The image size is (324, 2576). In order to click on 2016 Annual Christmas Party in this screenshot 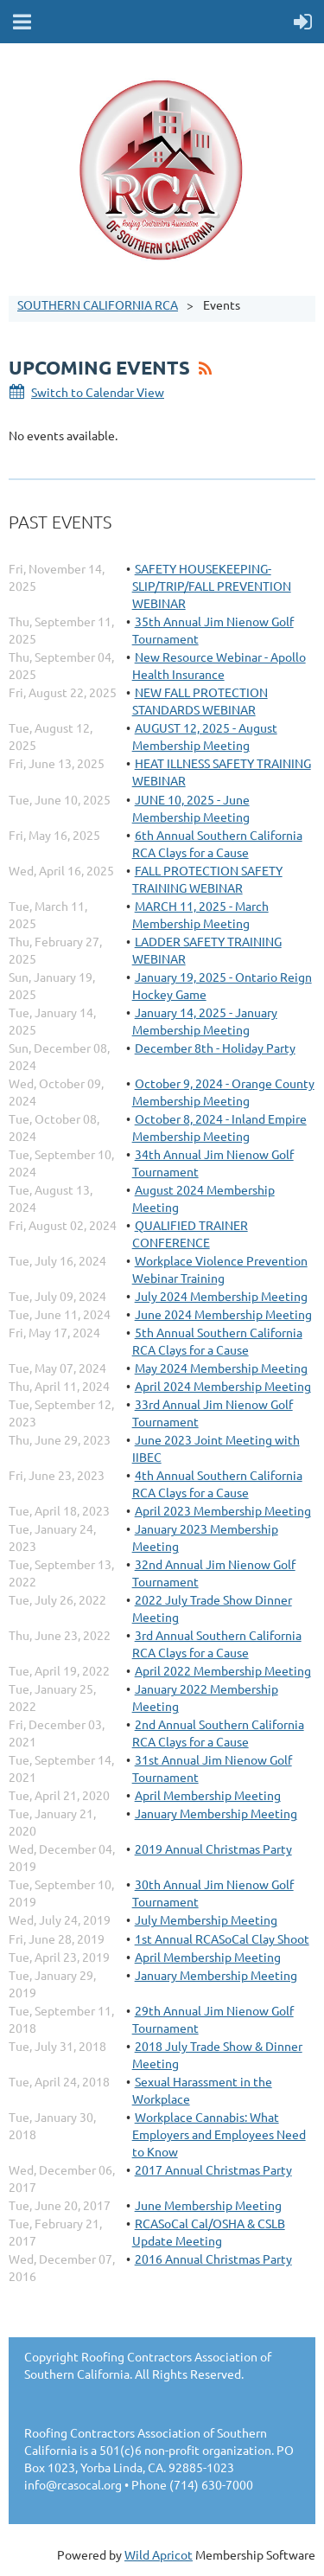, I will do `click(213, 2258)`.